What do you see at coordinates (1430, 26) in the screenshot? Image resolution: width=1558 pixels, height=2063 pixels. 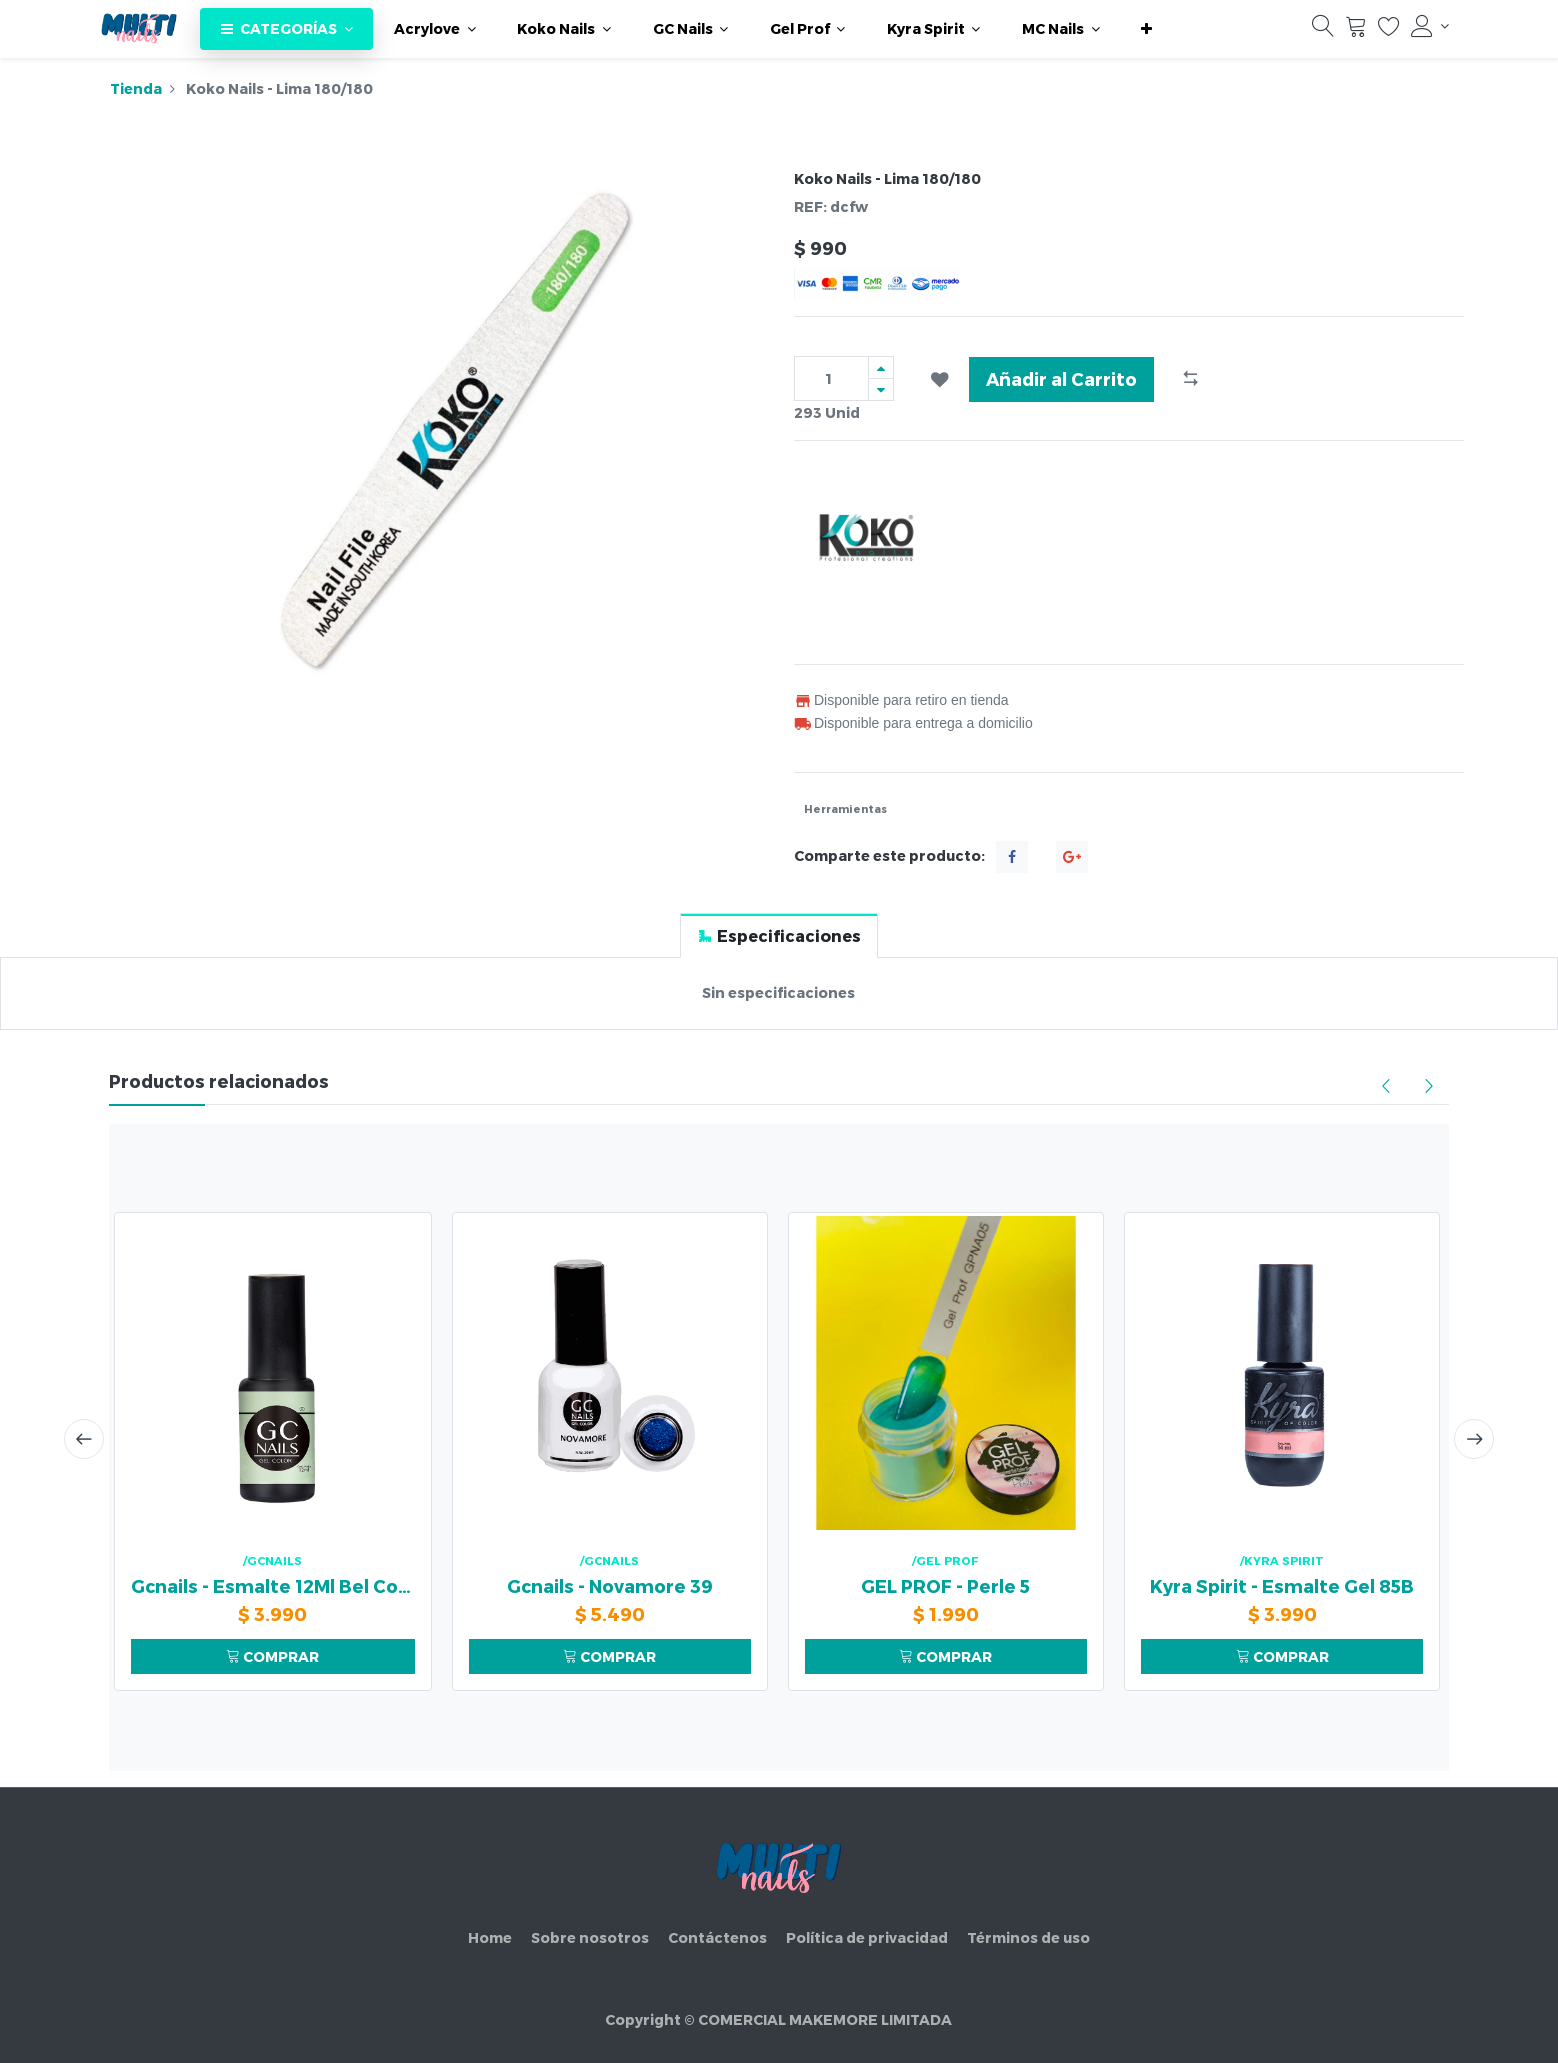 I see `[Información de la cuenta]` at bounding box center [1430, 26].